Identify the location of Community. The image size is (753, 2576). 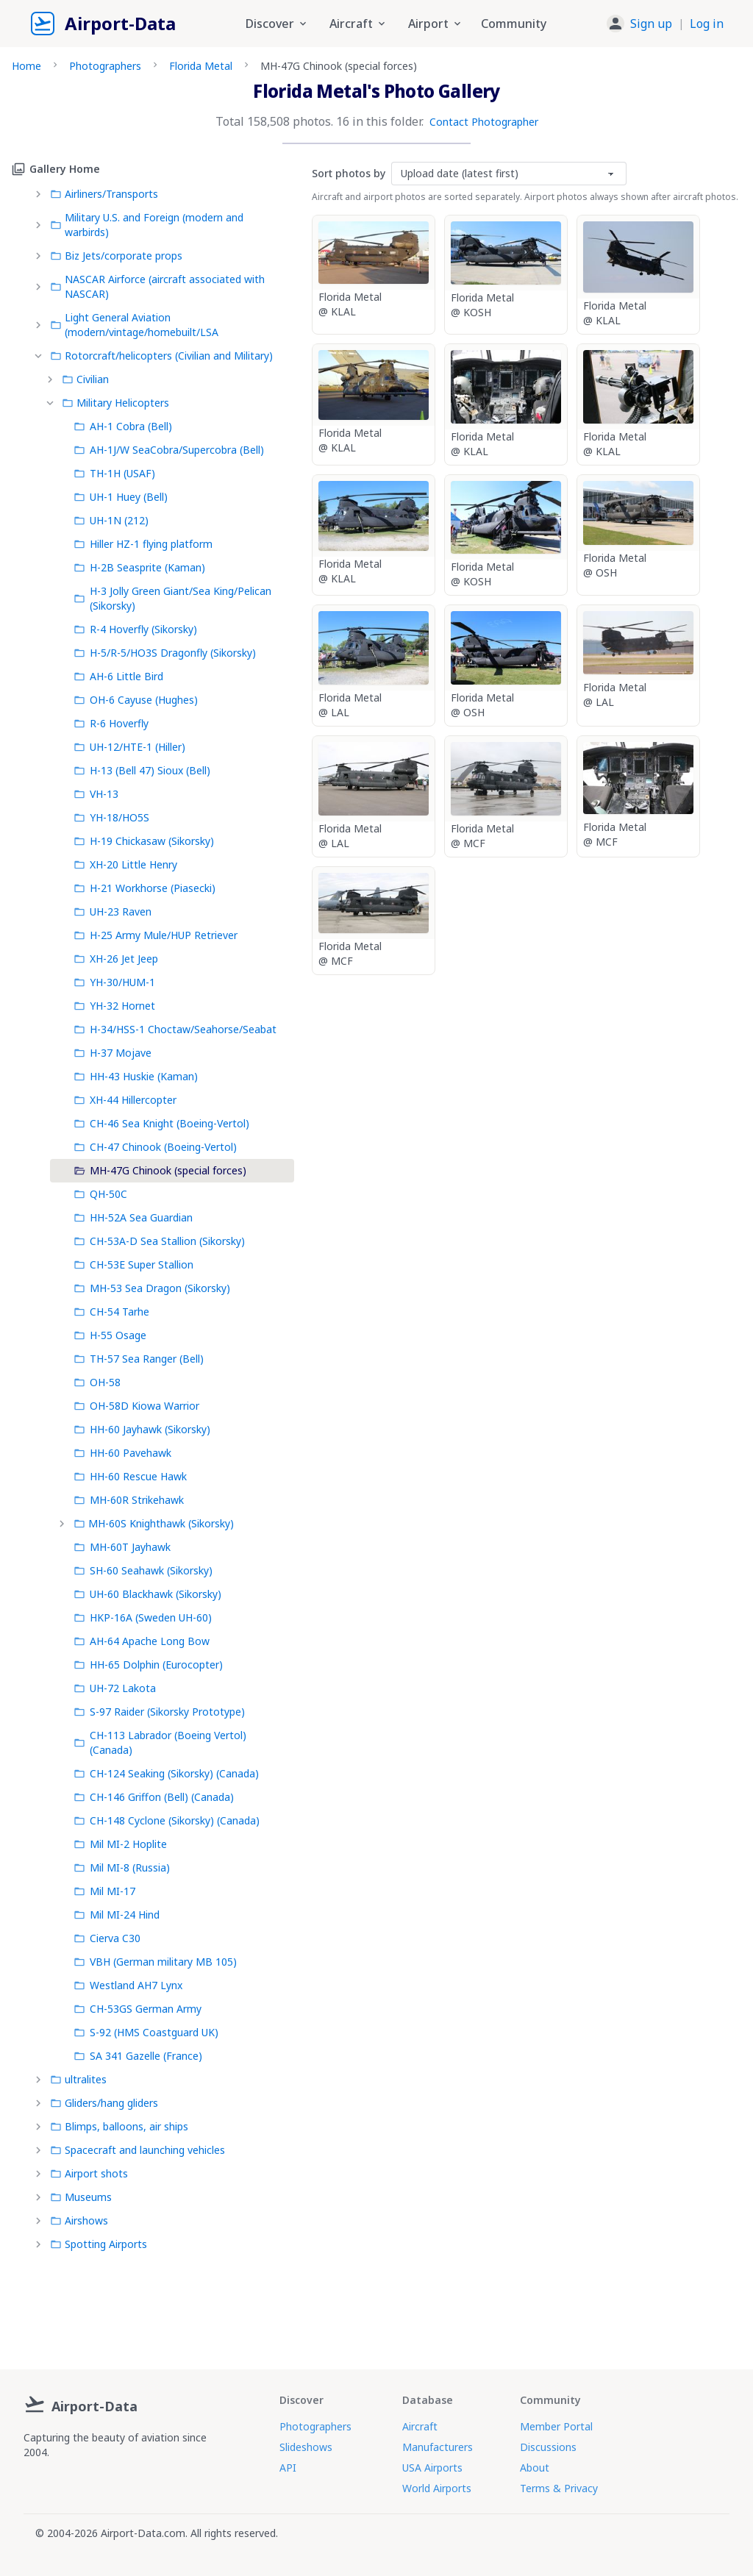
(513, 23).